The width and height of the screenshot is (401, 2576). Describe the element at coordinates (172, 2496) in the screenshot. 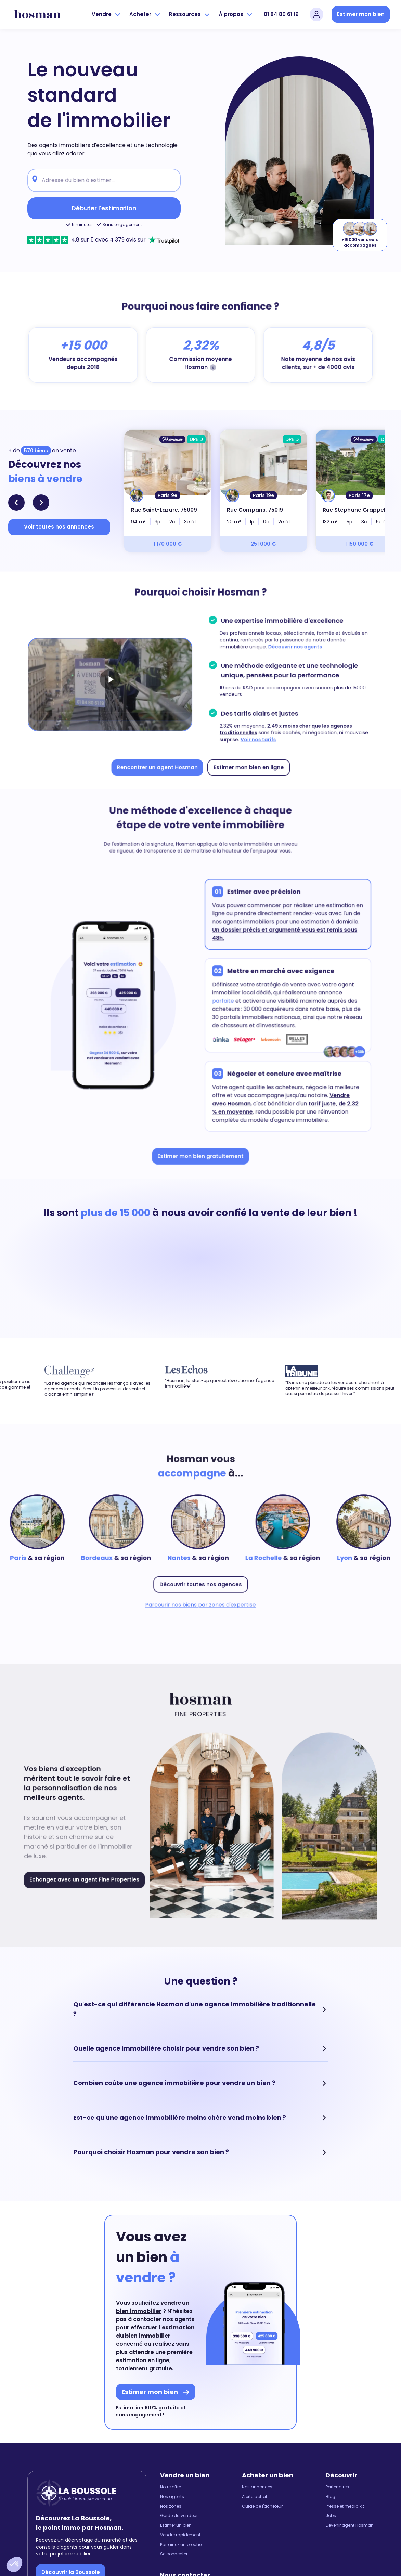

I see `Nos agents` at that location.